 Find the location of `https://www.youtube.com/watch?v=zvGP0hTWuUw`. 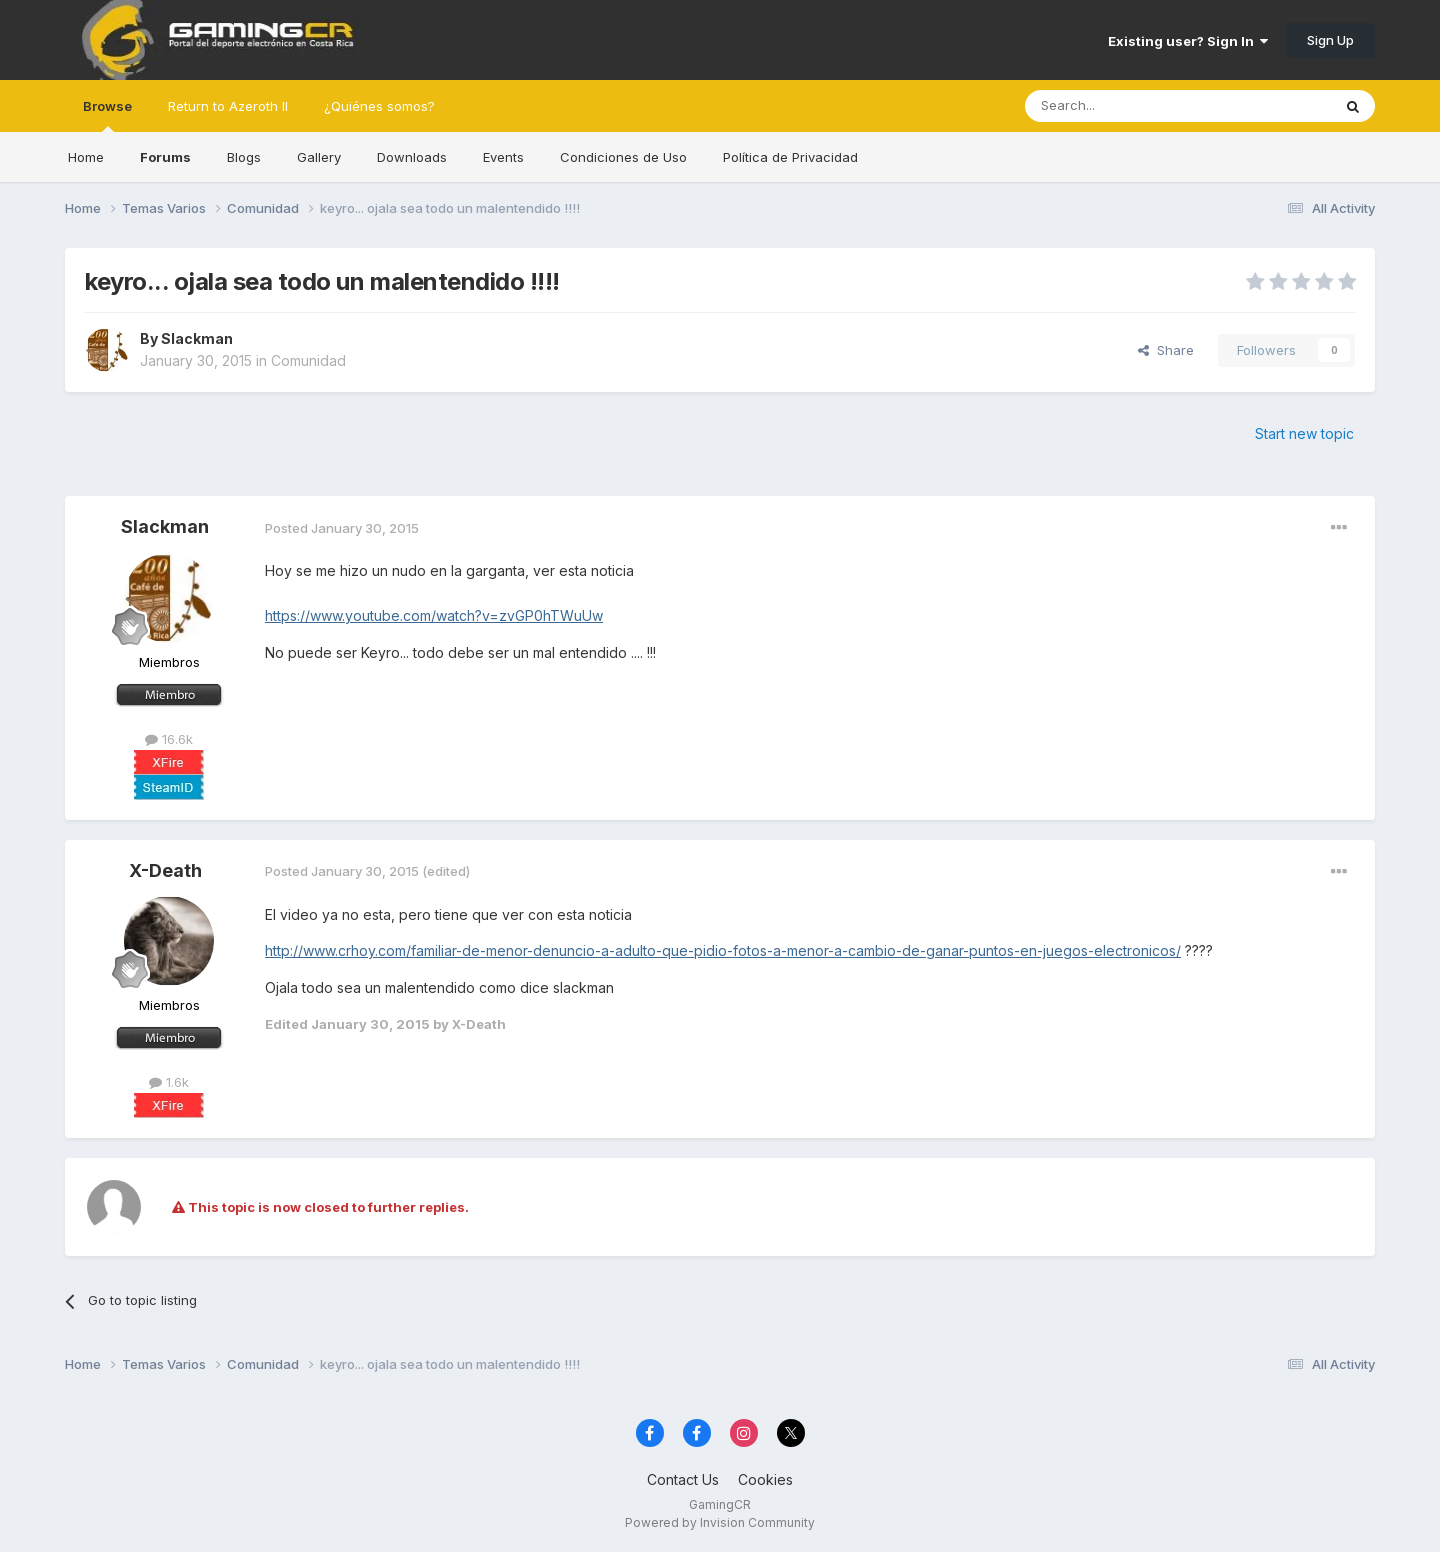

https://www.youtube.com/watch?v=zvGP0hTWuUw is located at coordinates (434, 615).